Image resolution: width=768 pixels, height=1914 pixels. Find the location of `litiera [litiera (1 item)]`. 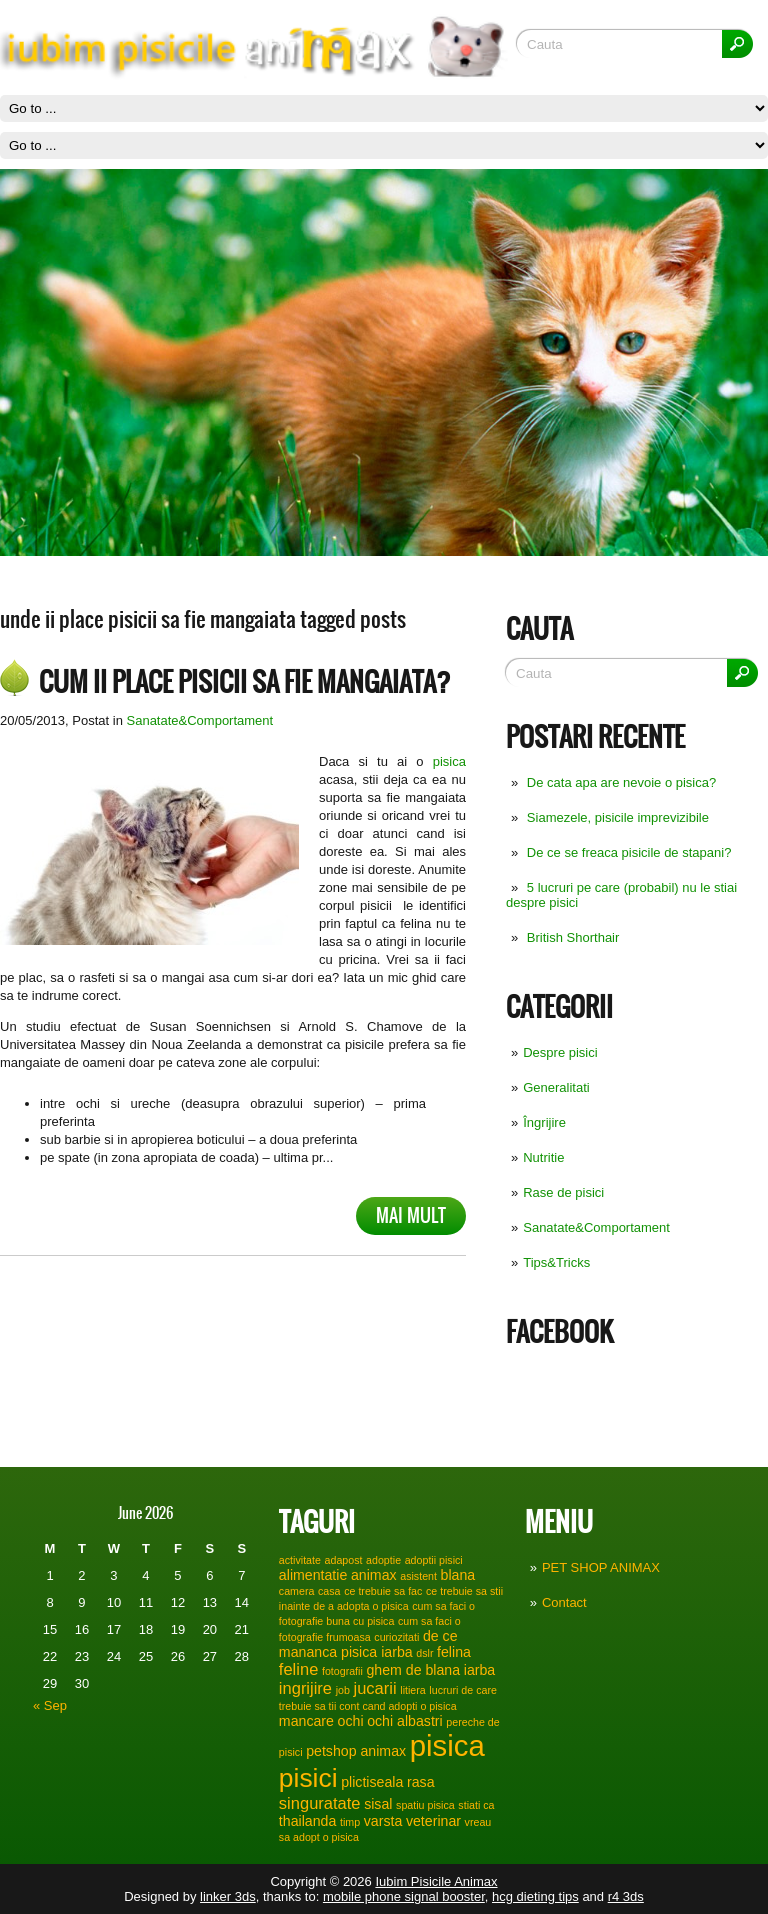

litiera [litiera (1 item)] is located at coordinates (412, 1690).